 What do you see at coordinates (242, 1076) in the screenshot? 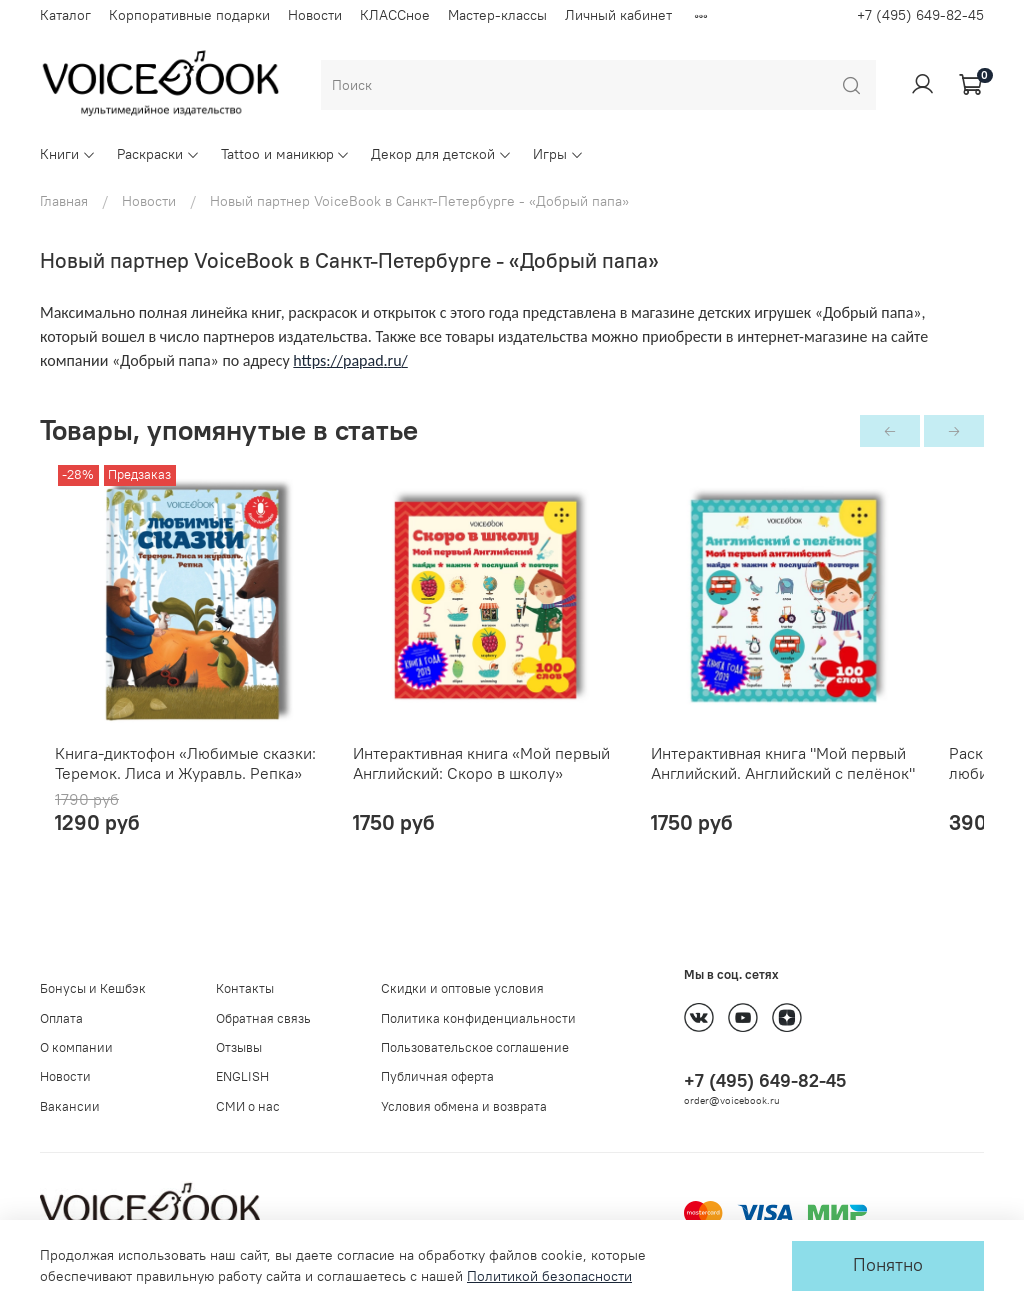
I see `ENGLISH` at bounding box center [242, 1076].